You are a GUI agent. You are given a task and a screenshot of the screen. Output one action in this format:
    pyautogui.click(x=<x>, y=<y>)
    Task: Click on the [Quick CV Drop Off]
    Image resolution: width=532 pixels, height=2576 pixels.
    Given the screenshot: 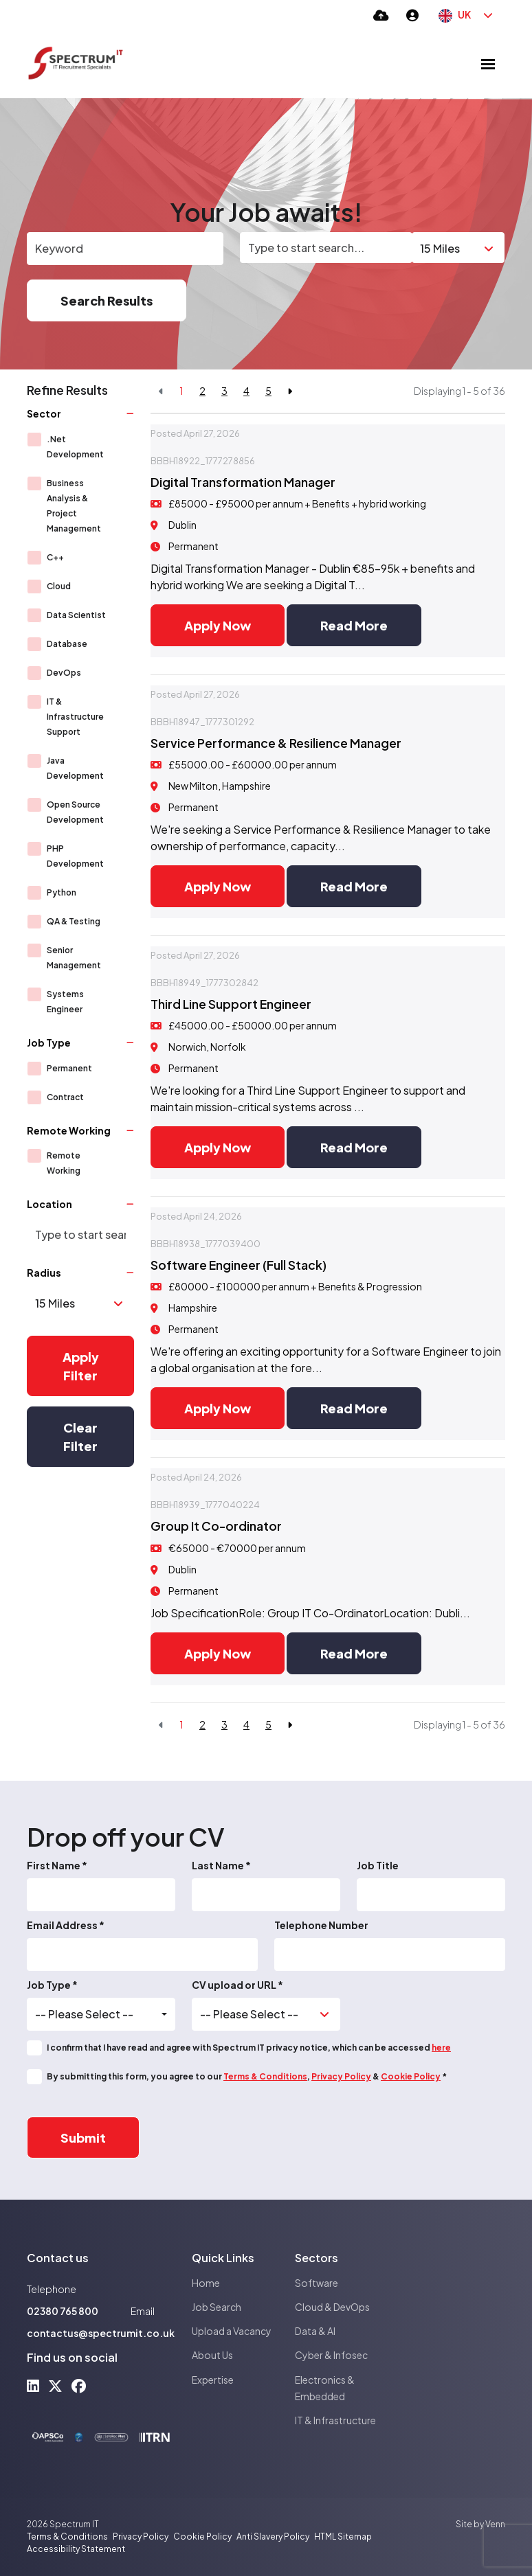 What is the action you would take?
    pyautogui.click(x=381, y=15)
    